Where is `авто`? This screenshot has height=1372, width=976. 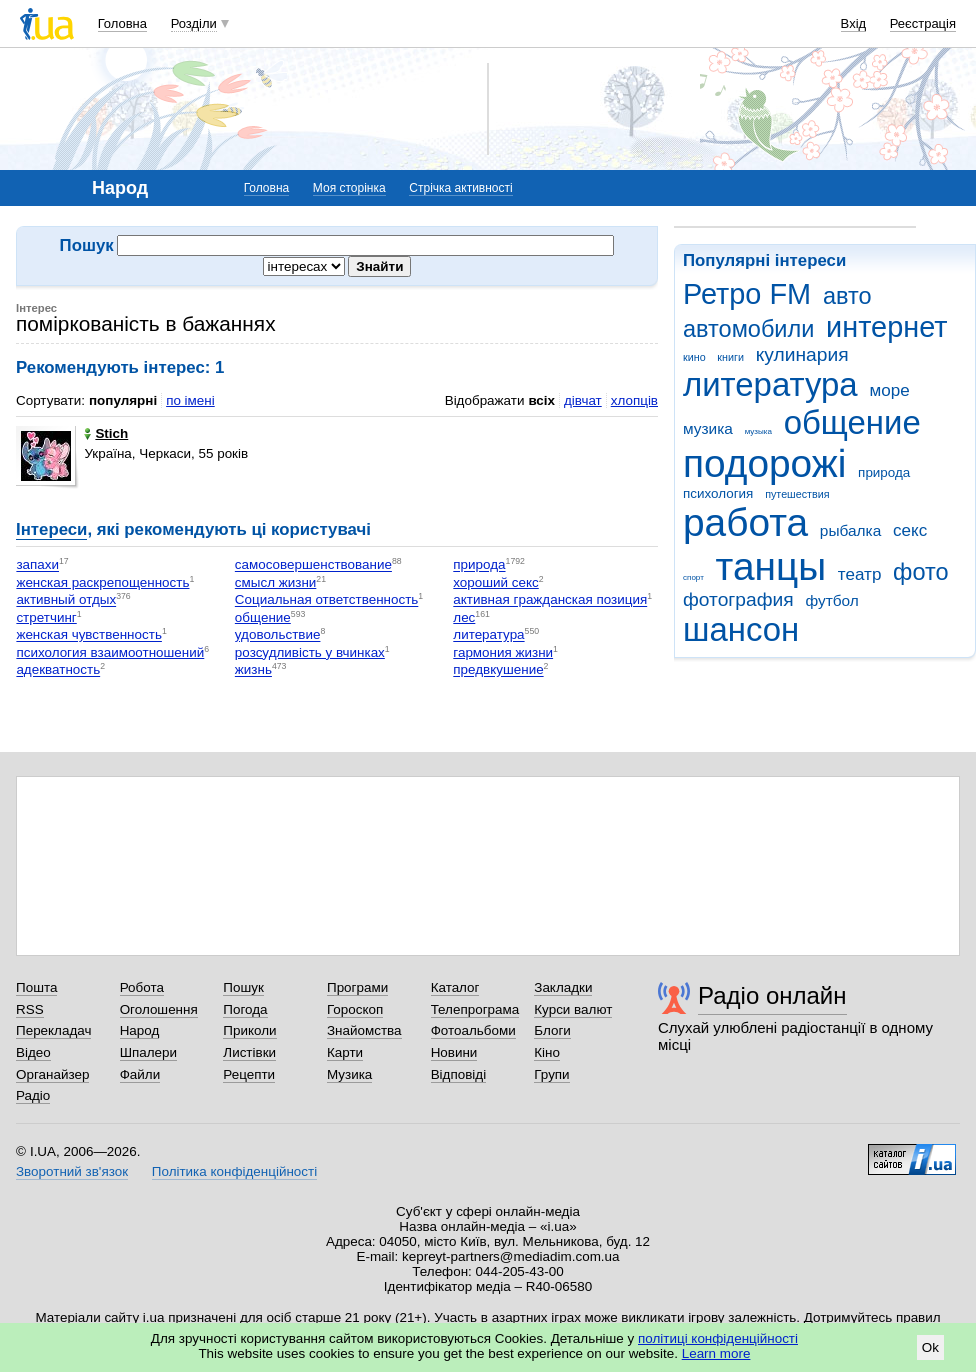
авто is located at coordinates (847, 296).